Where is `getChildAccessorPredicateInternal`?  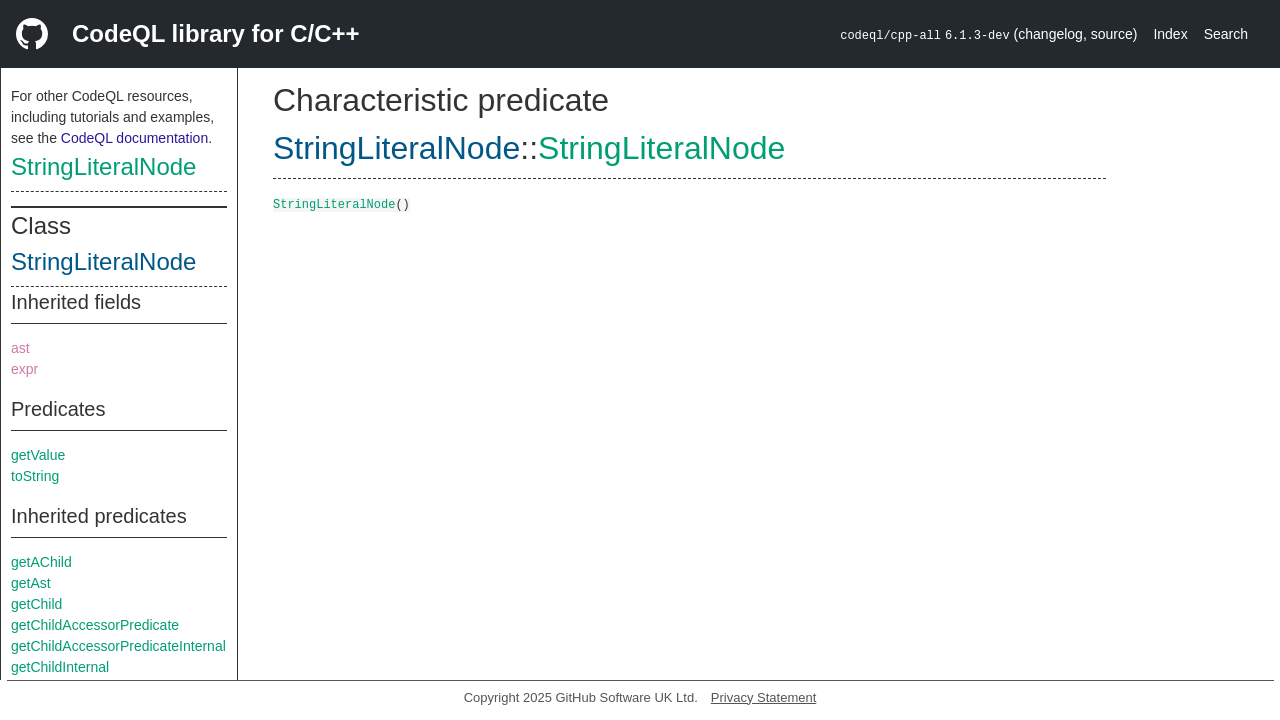 getChildAccessorPredicateInternal is located at coordinates (118, 646).